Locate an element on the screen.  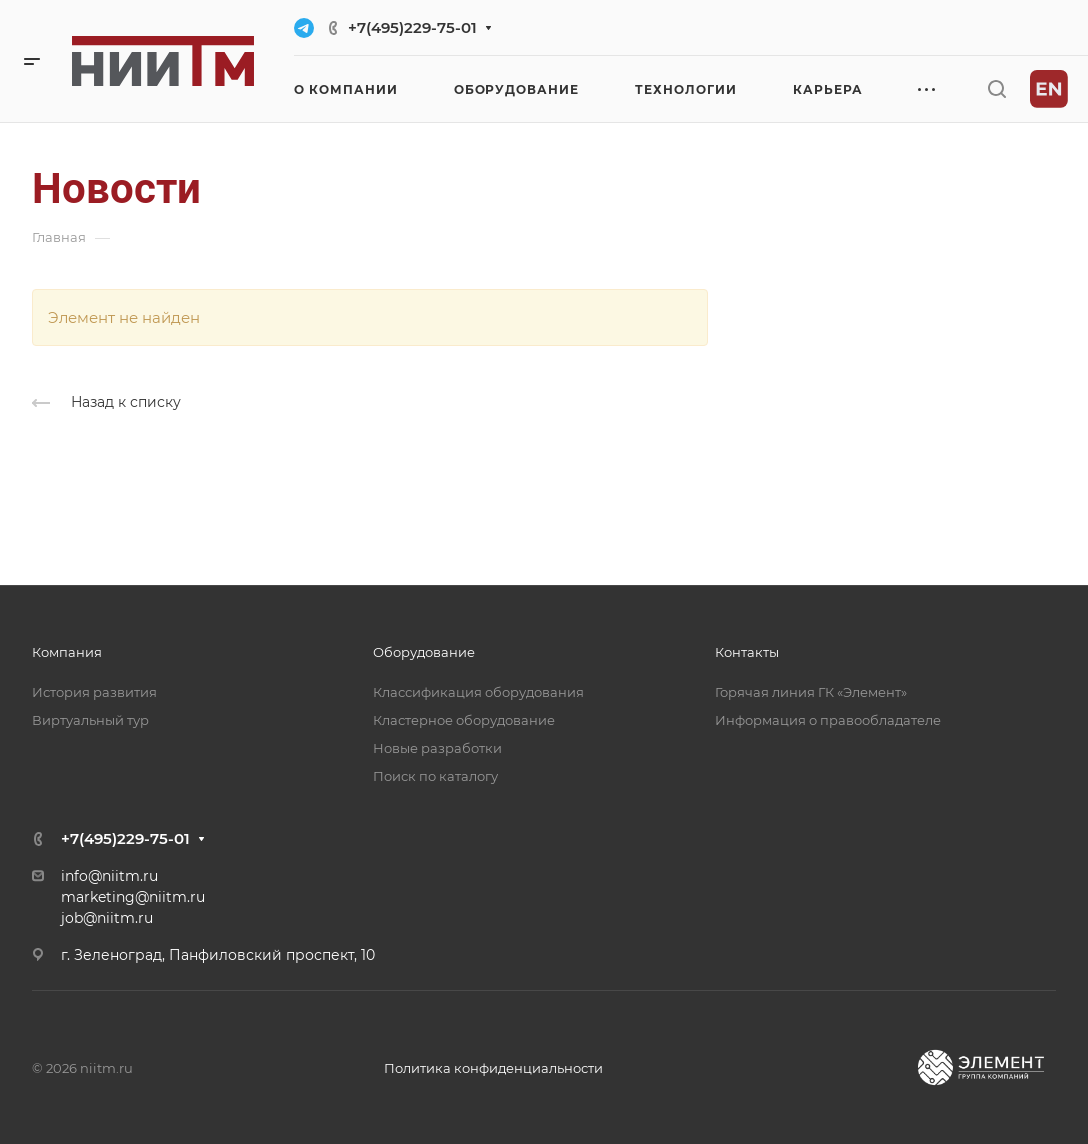
marketing@niitm.ru is located at coordinates (133, 897).